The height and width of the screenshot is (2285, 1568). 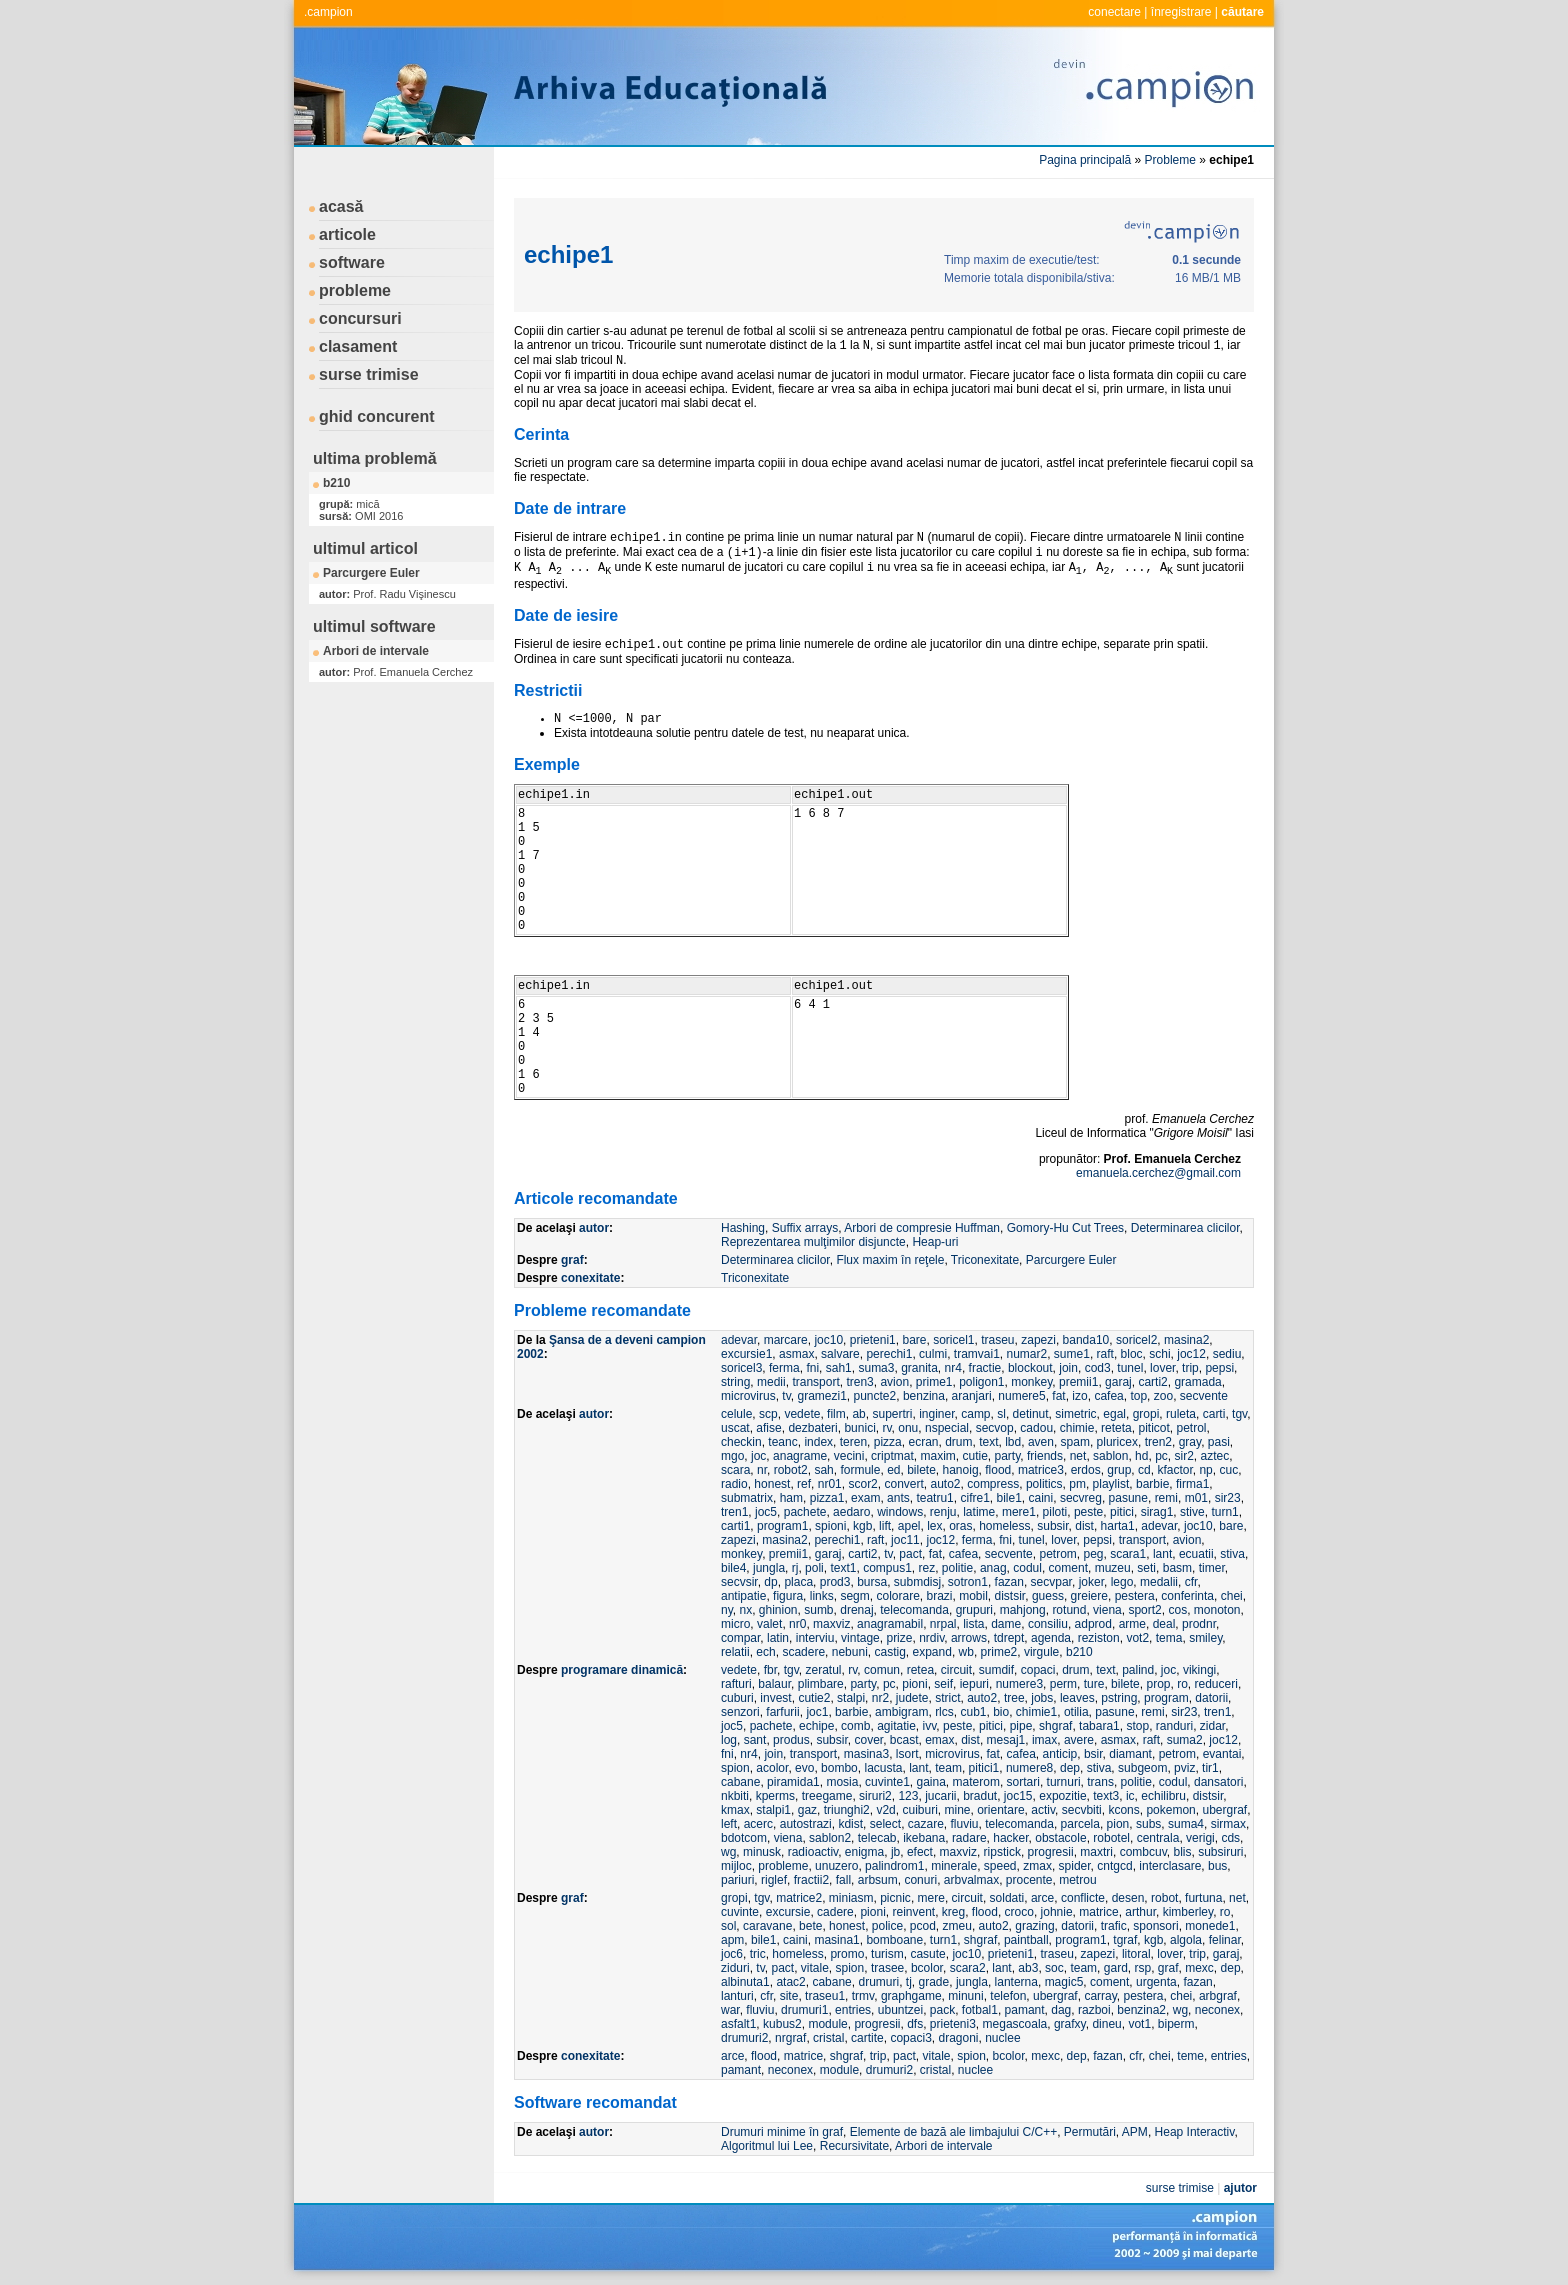 What do you see at coordinates (1044, 1484) in the screenshot?
I see `politics` at bounding box center [1044, 1484].